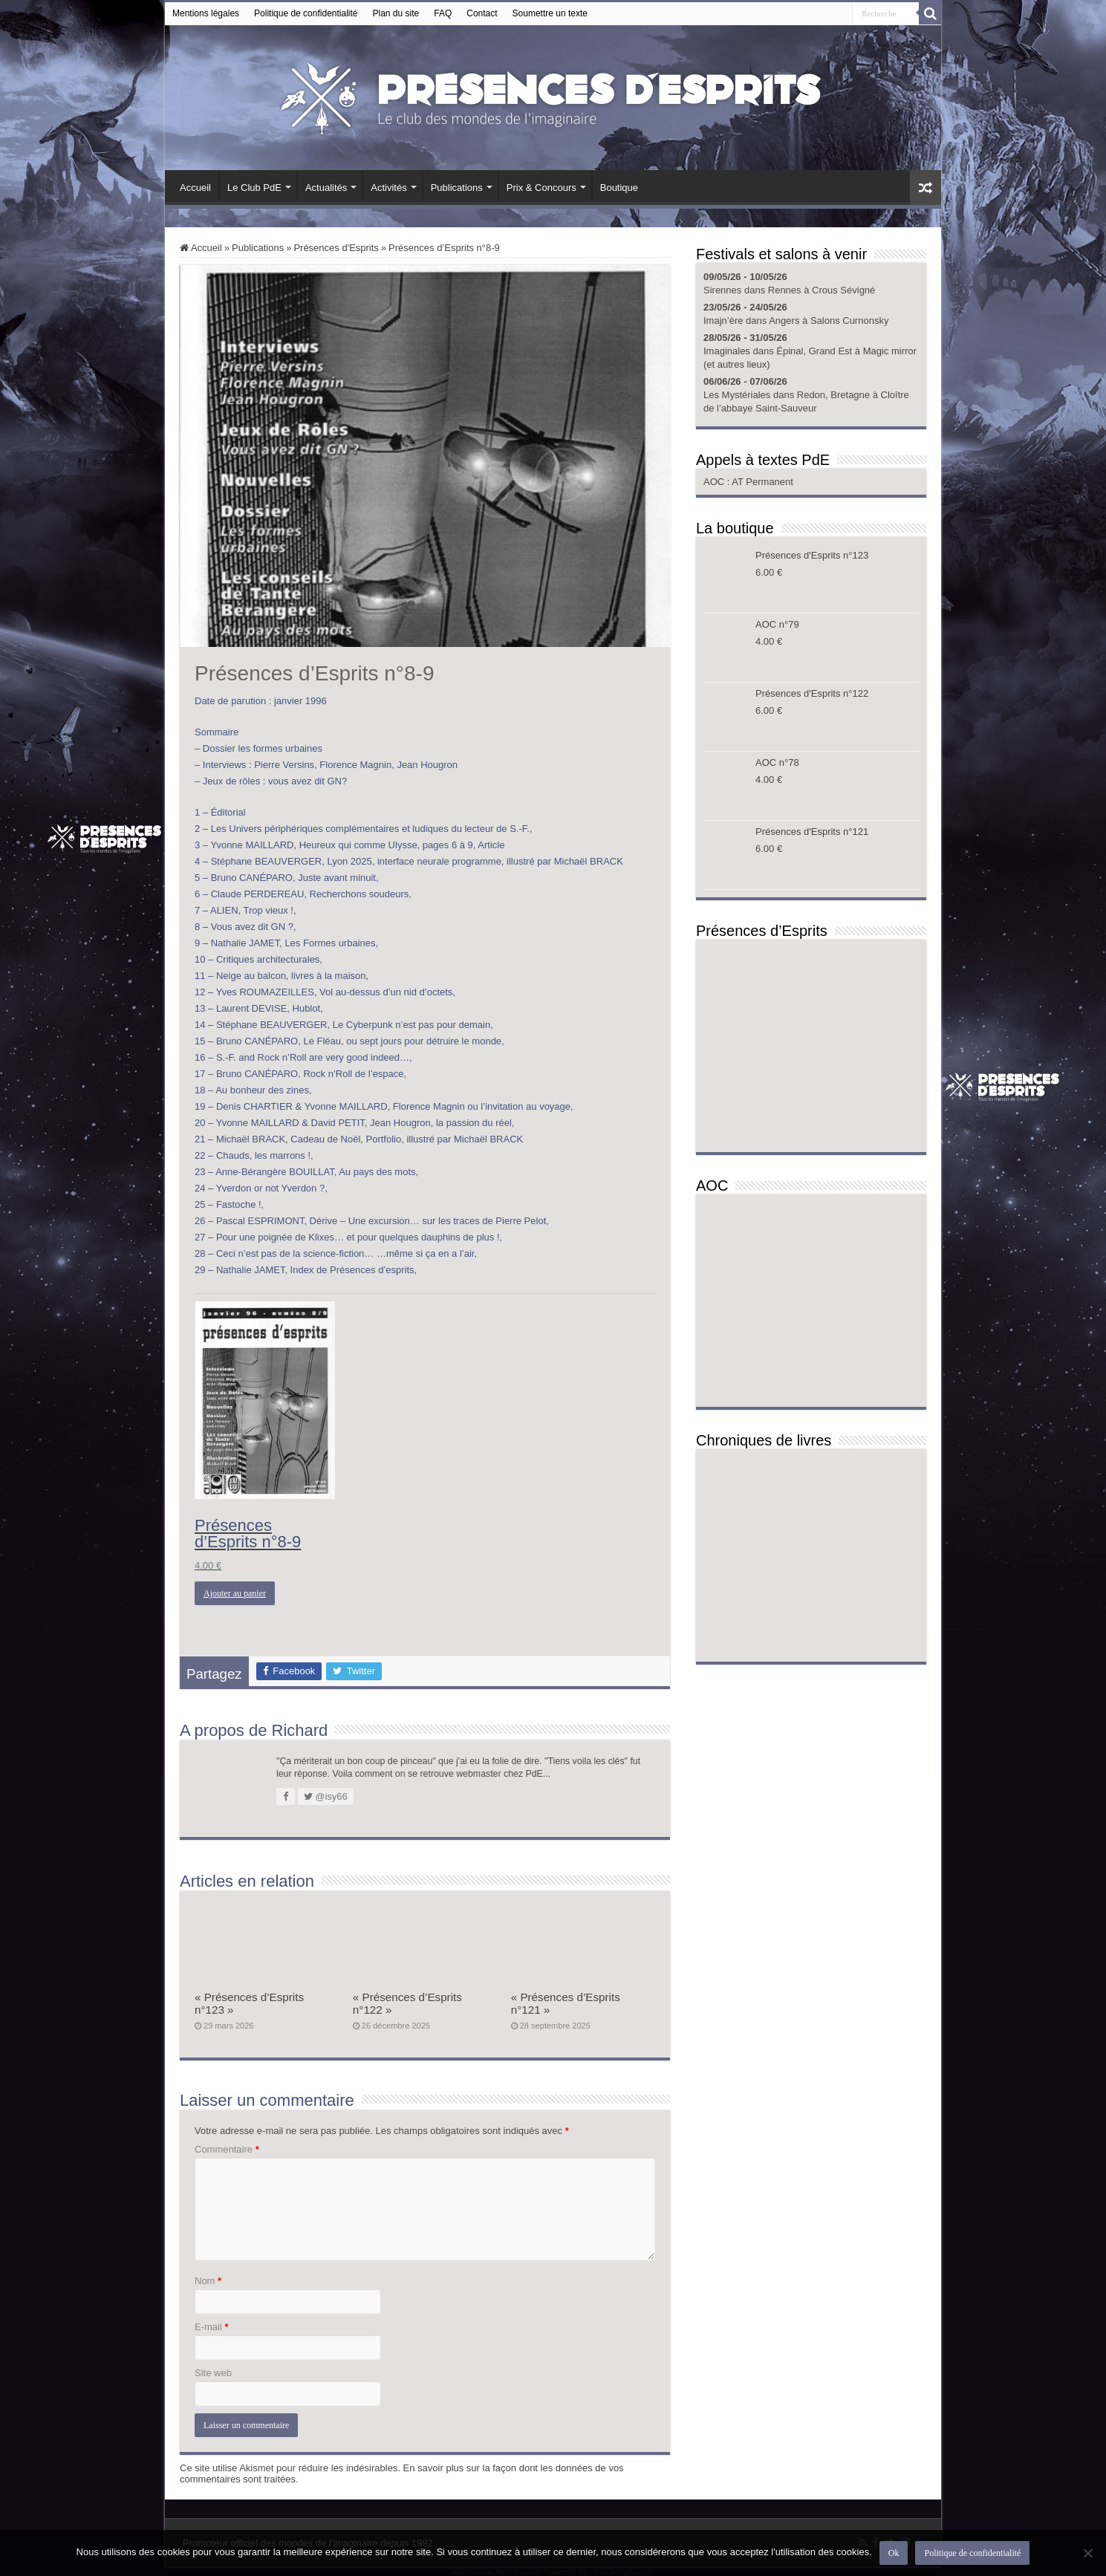 This screenshot has height=2576, width=1106. I want to click on Boutique, so click(619, 187).